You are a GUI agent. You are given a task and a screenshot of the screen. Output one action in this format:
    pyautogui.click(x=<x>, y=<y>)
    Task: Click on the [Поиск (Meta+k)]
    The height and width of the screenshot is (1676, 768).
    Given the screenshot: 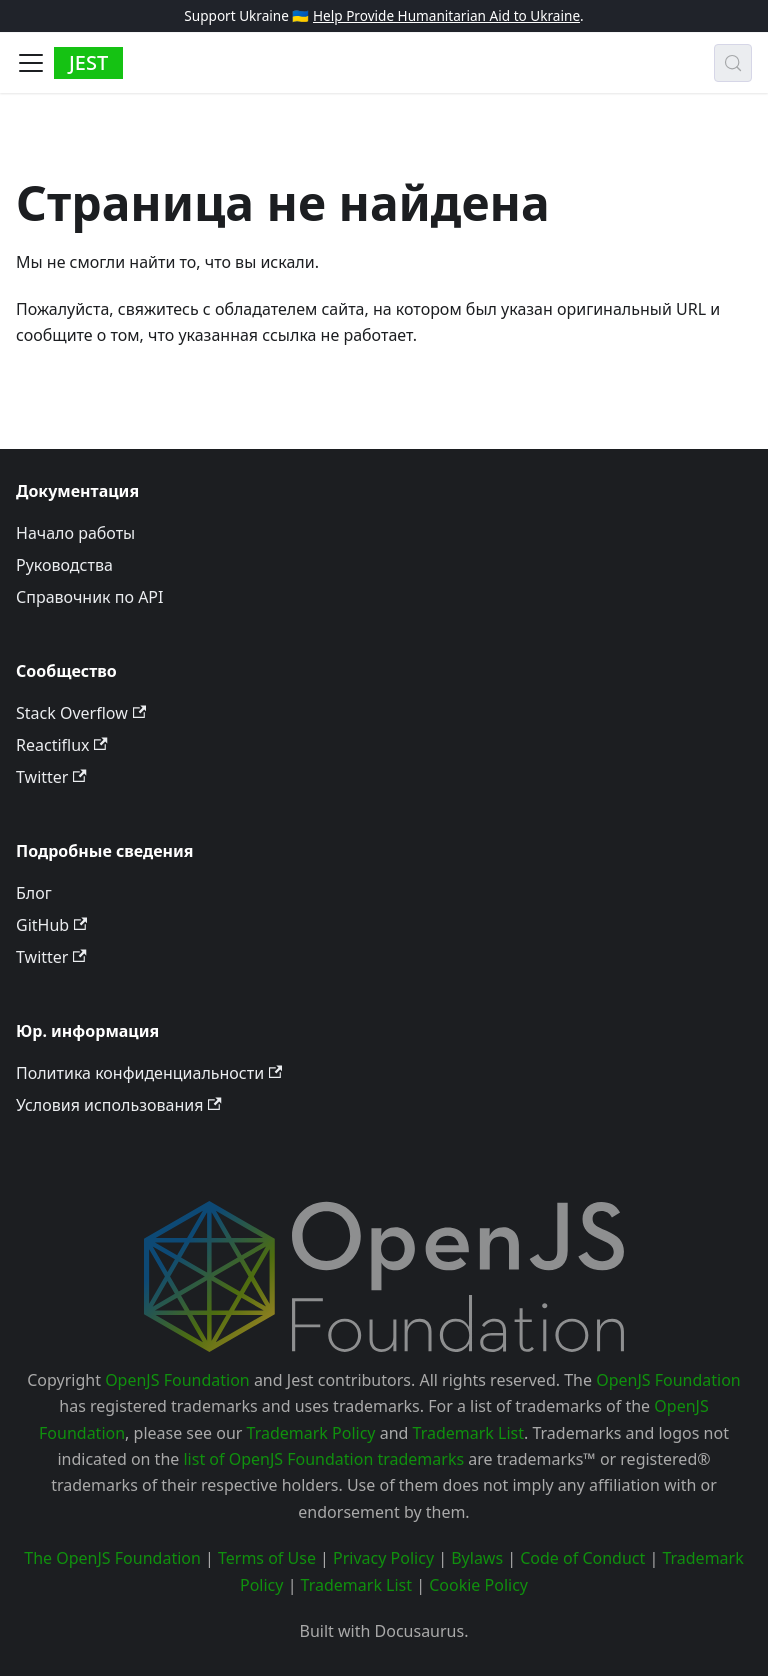 What is the action you would take?
    pyautogui.click(x=733, y=63)
    